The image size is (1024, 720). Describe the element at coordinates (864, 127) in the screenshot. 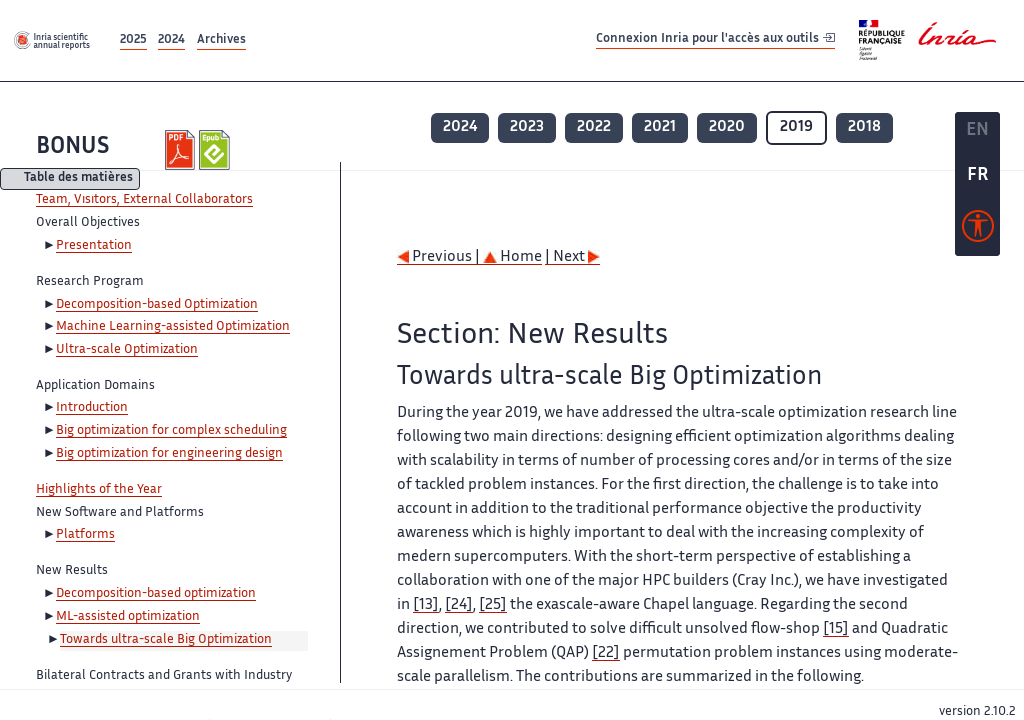

I see `2018` at that location.